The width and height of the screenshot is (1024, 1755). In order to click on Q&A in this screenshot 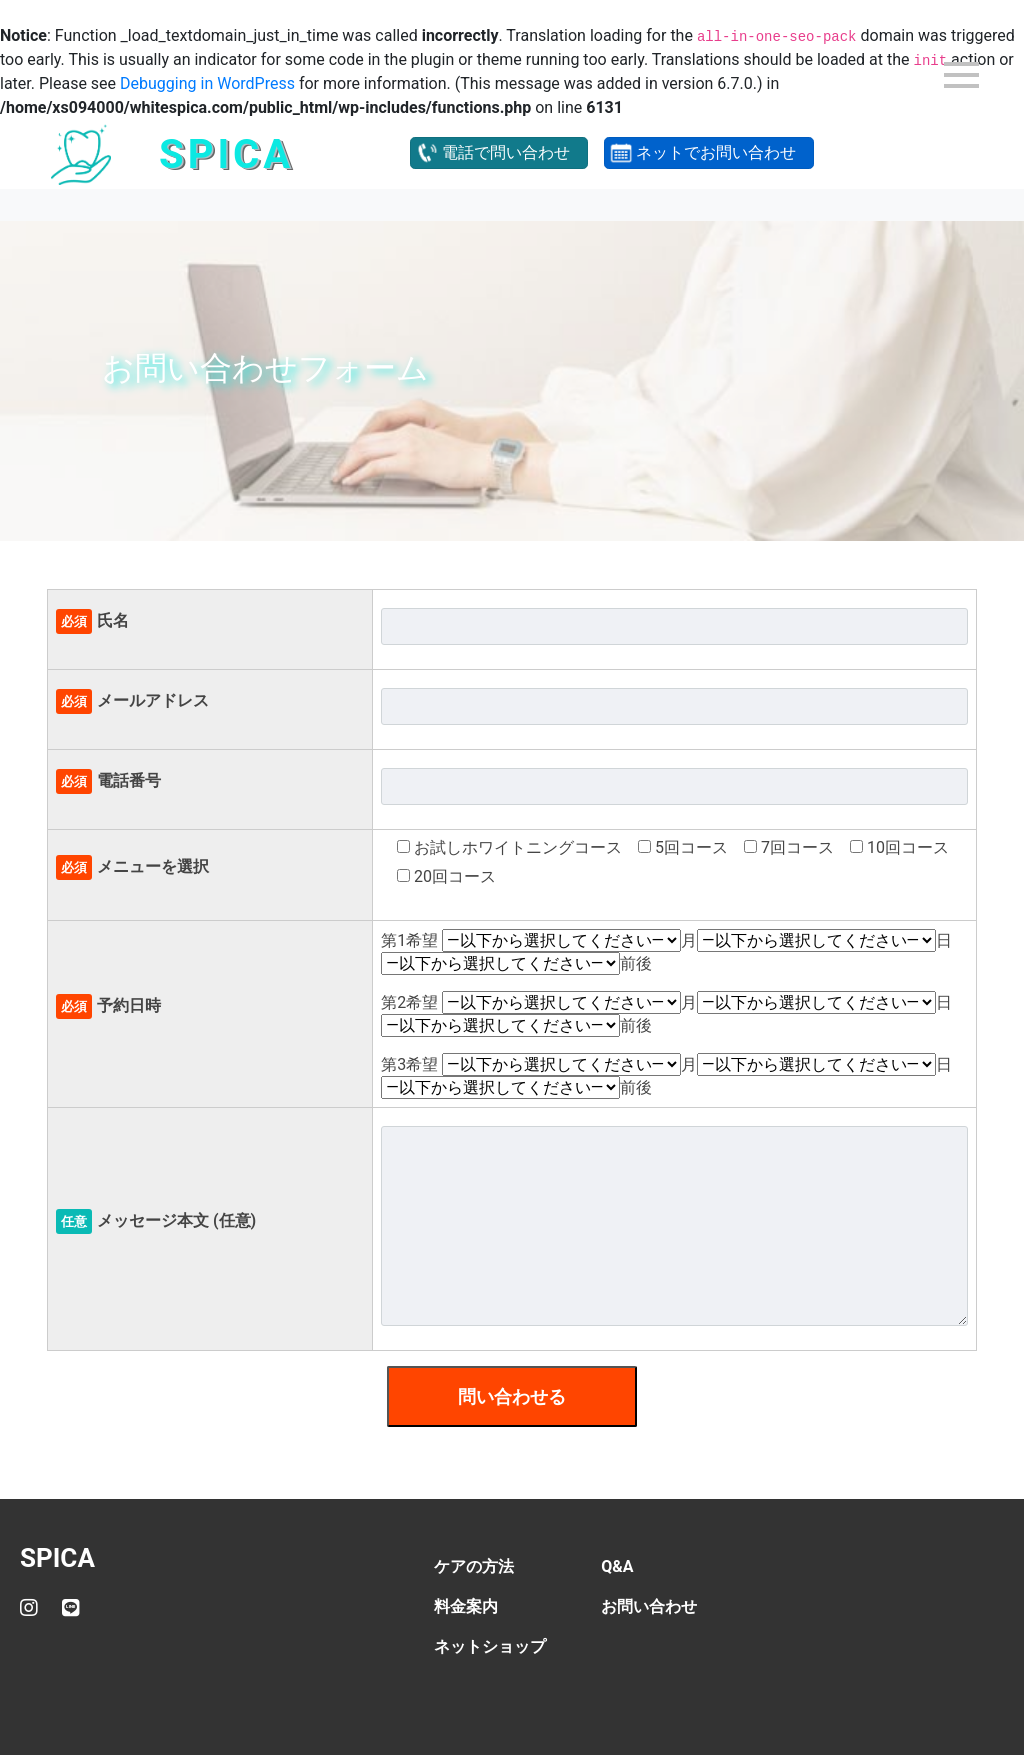, I will do `click(617, 1566)`.